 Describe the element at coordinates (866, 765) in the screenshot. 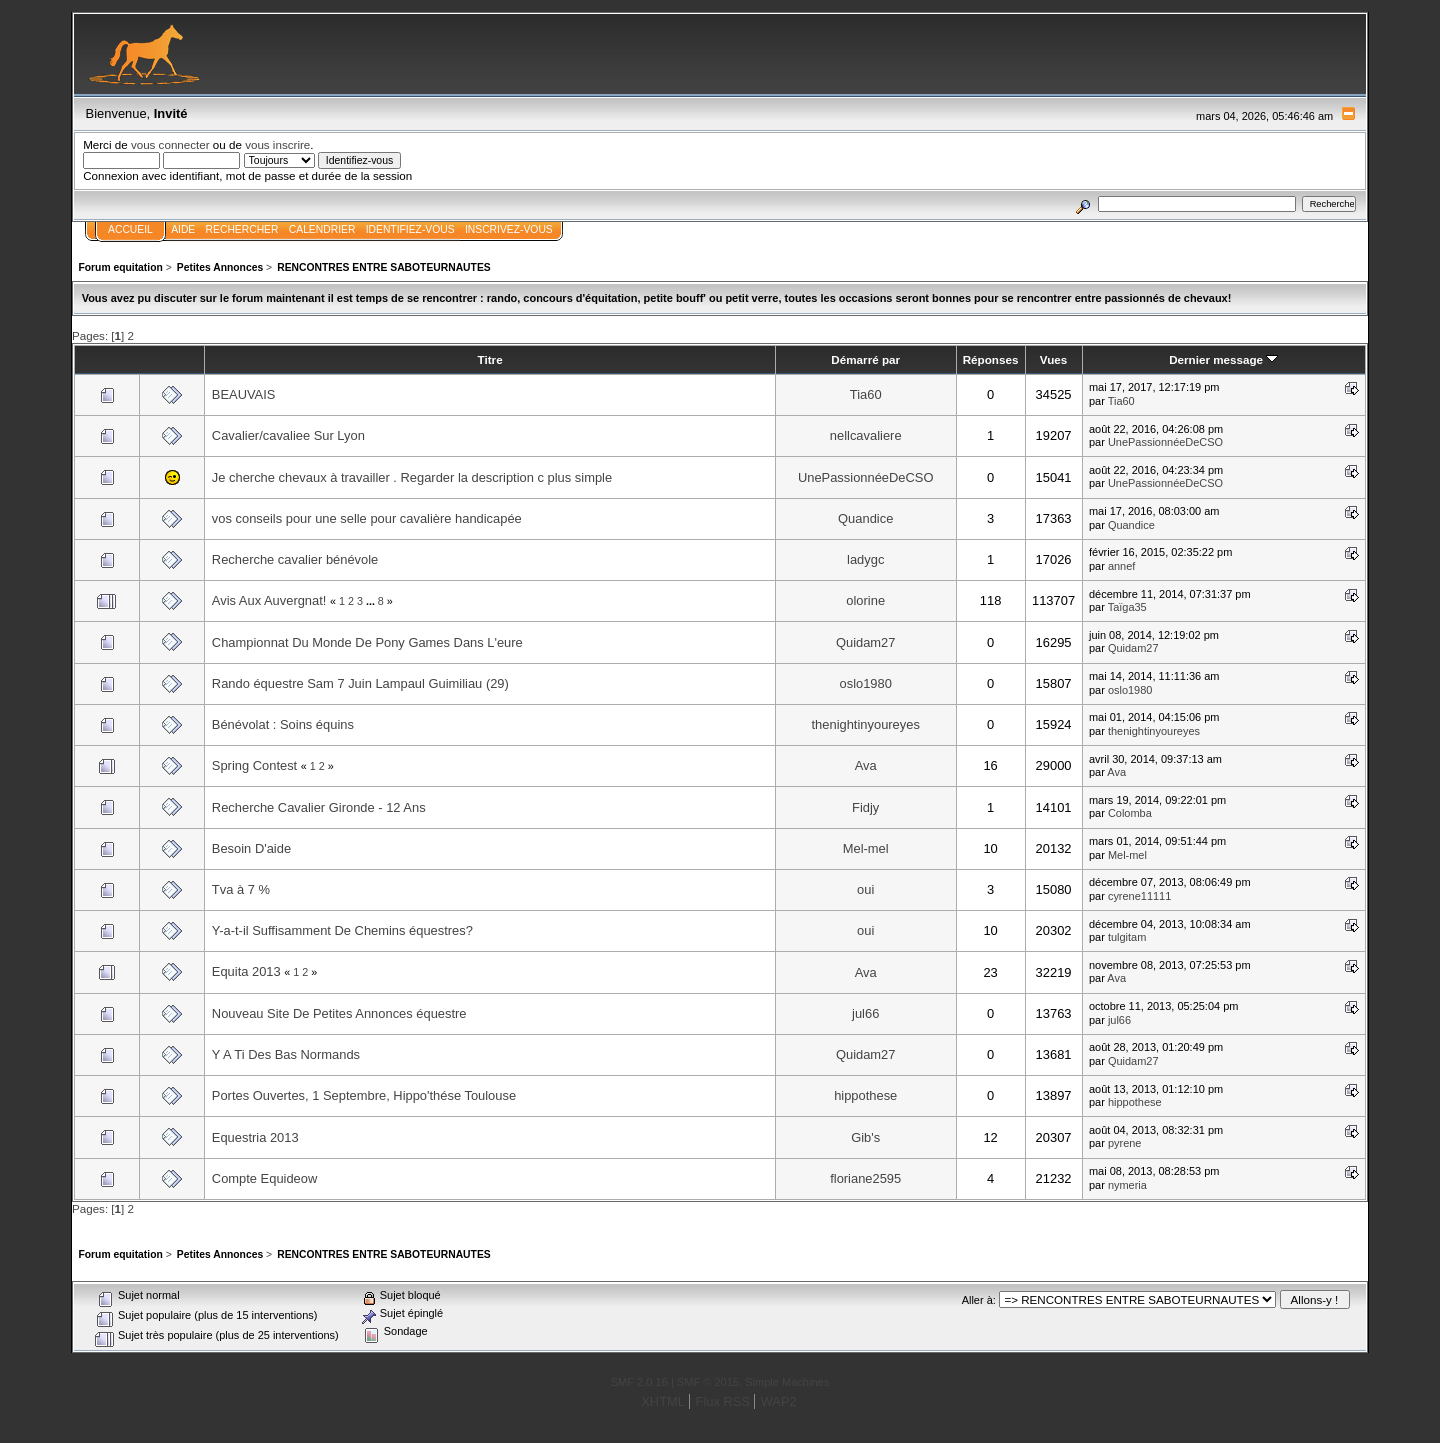

I see `Ava` at that location.